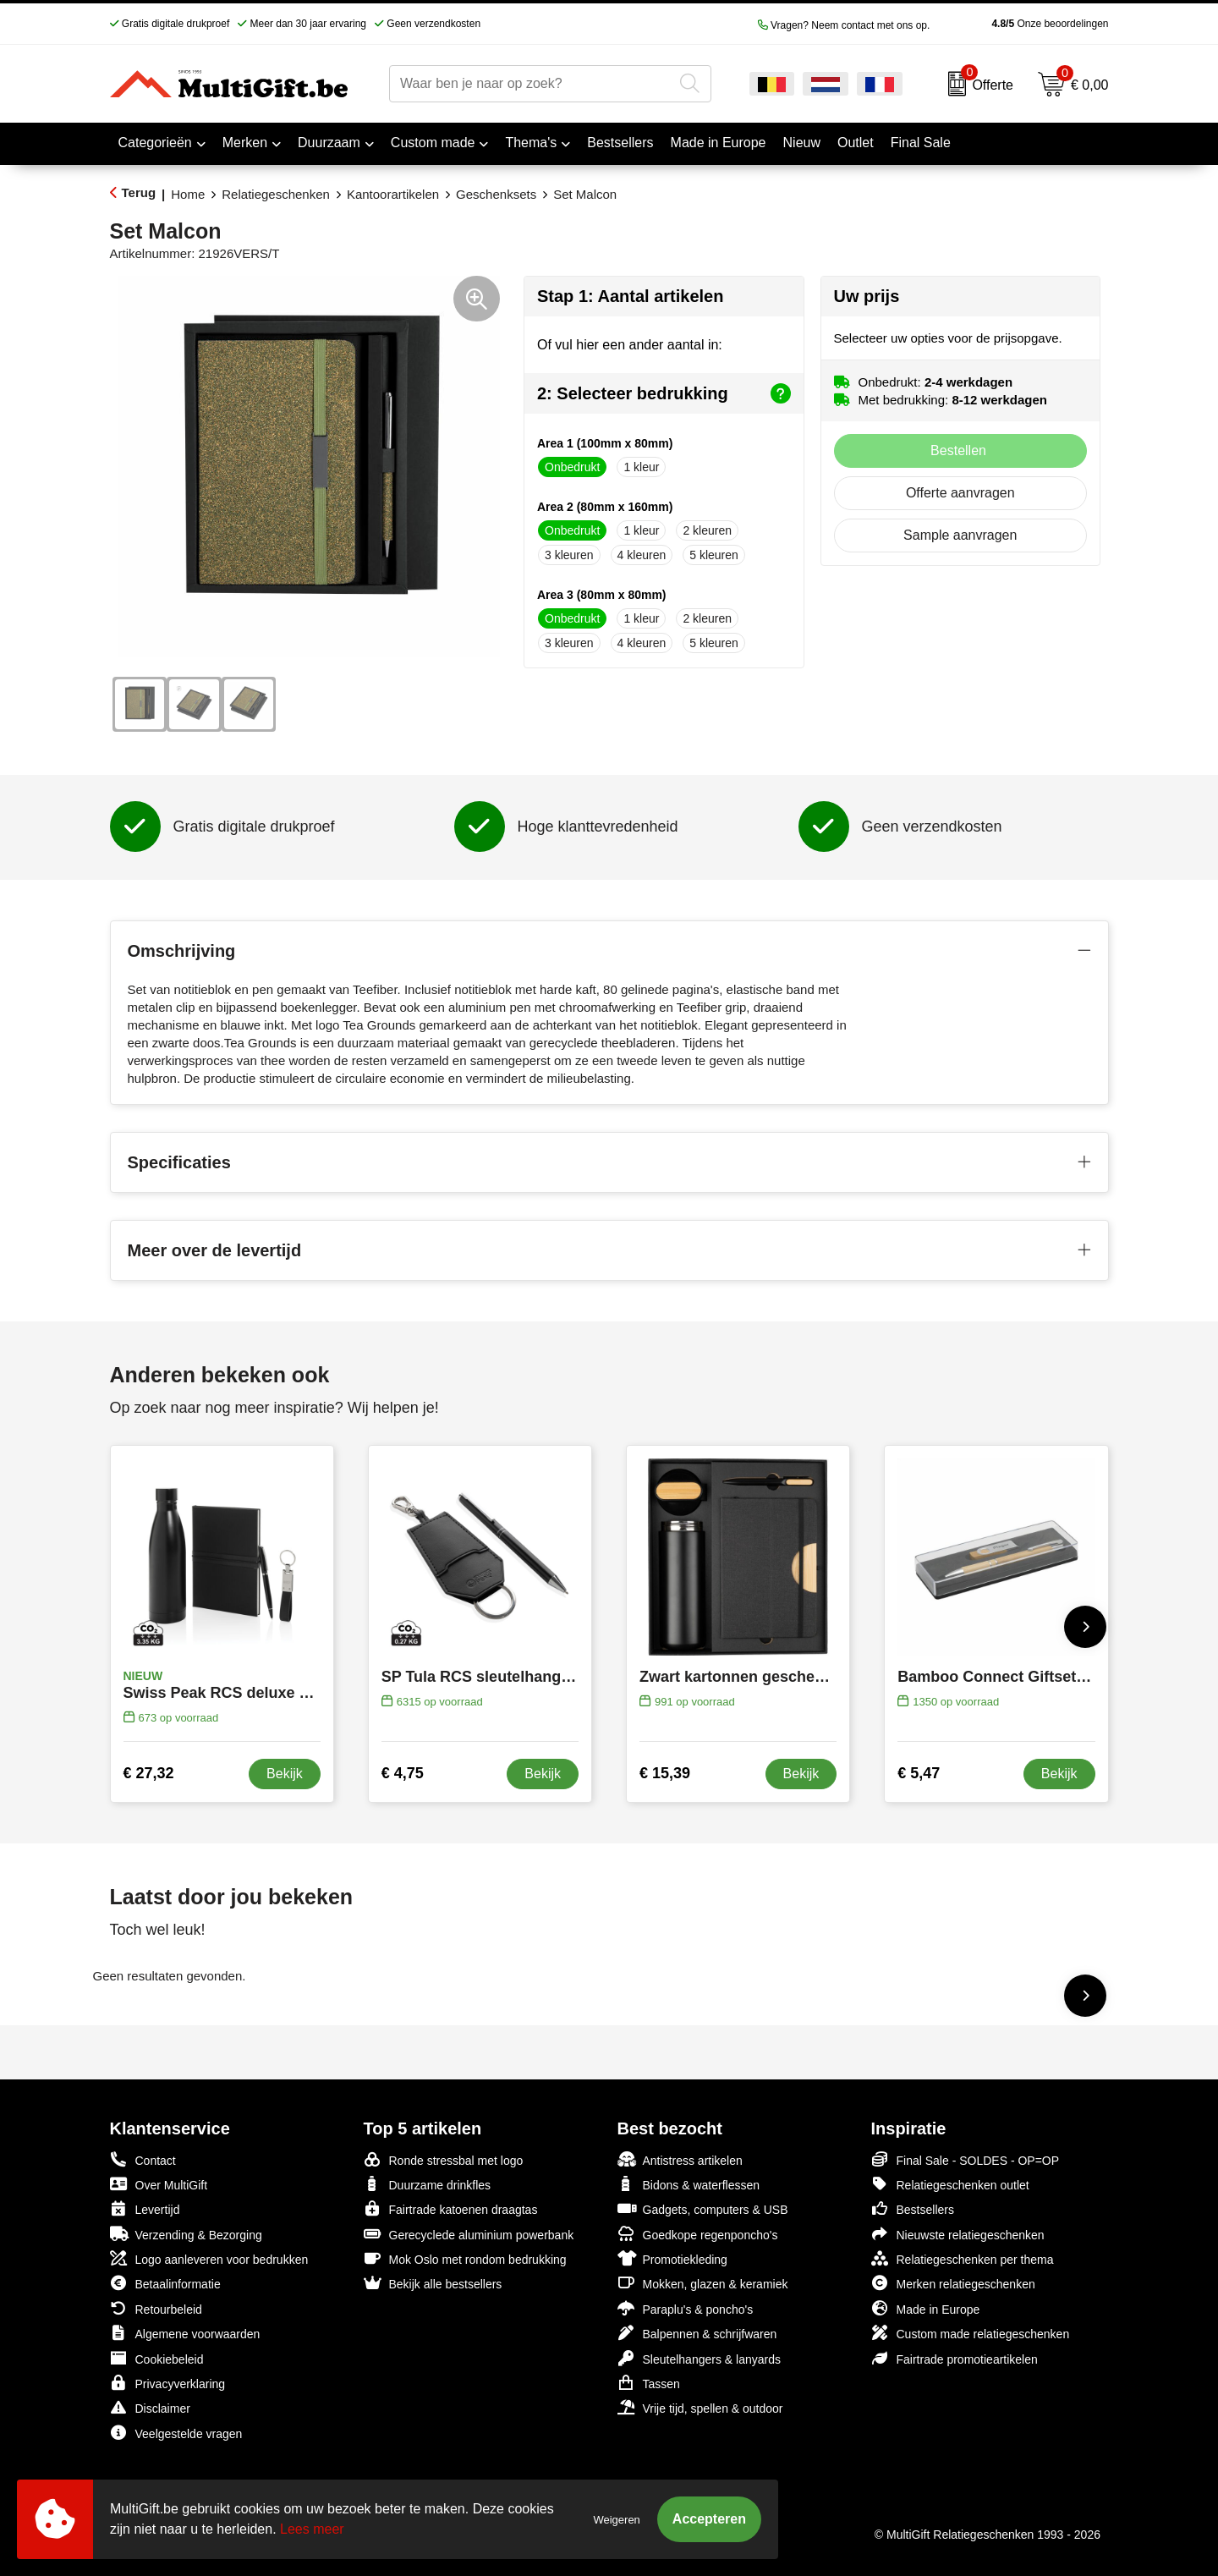 The height and width of the screenshot is (2576, 1218). What do you see at coordinates (702, 2208) in the screenshot?
I see `Gadgets, computers & USB` at bounding box center [702, 2208].